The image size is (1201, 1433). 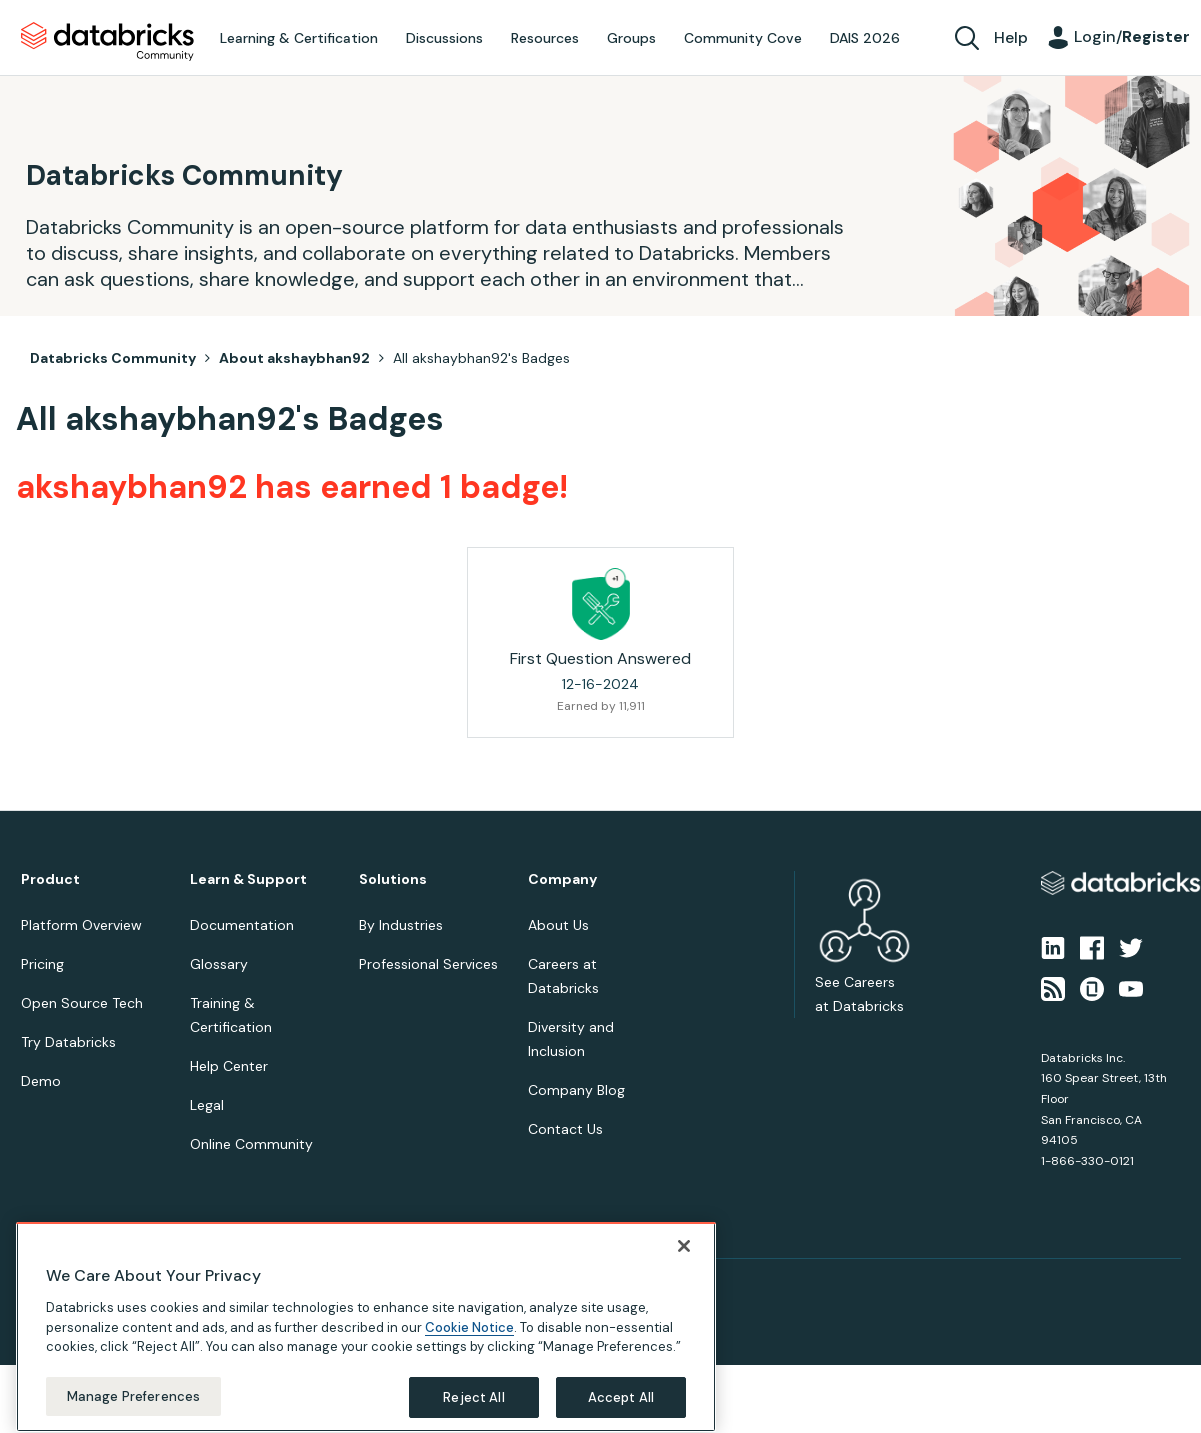 What do you see at coordinates (242, 925) in the screenshot?
I see `Documentation` at bounding box center [242, 925].